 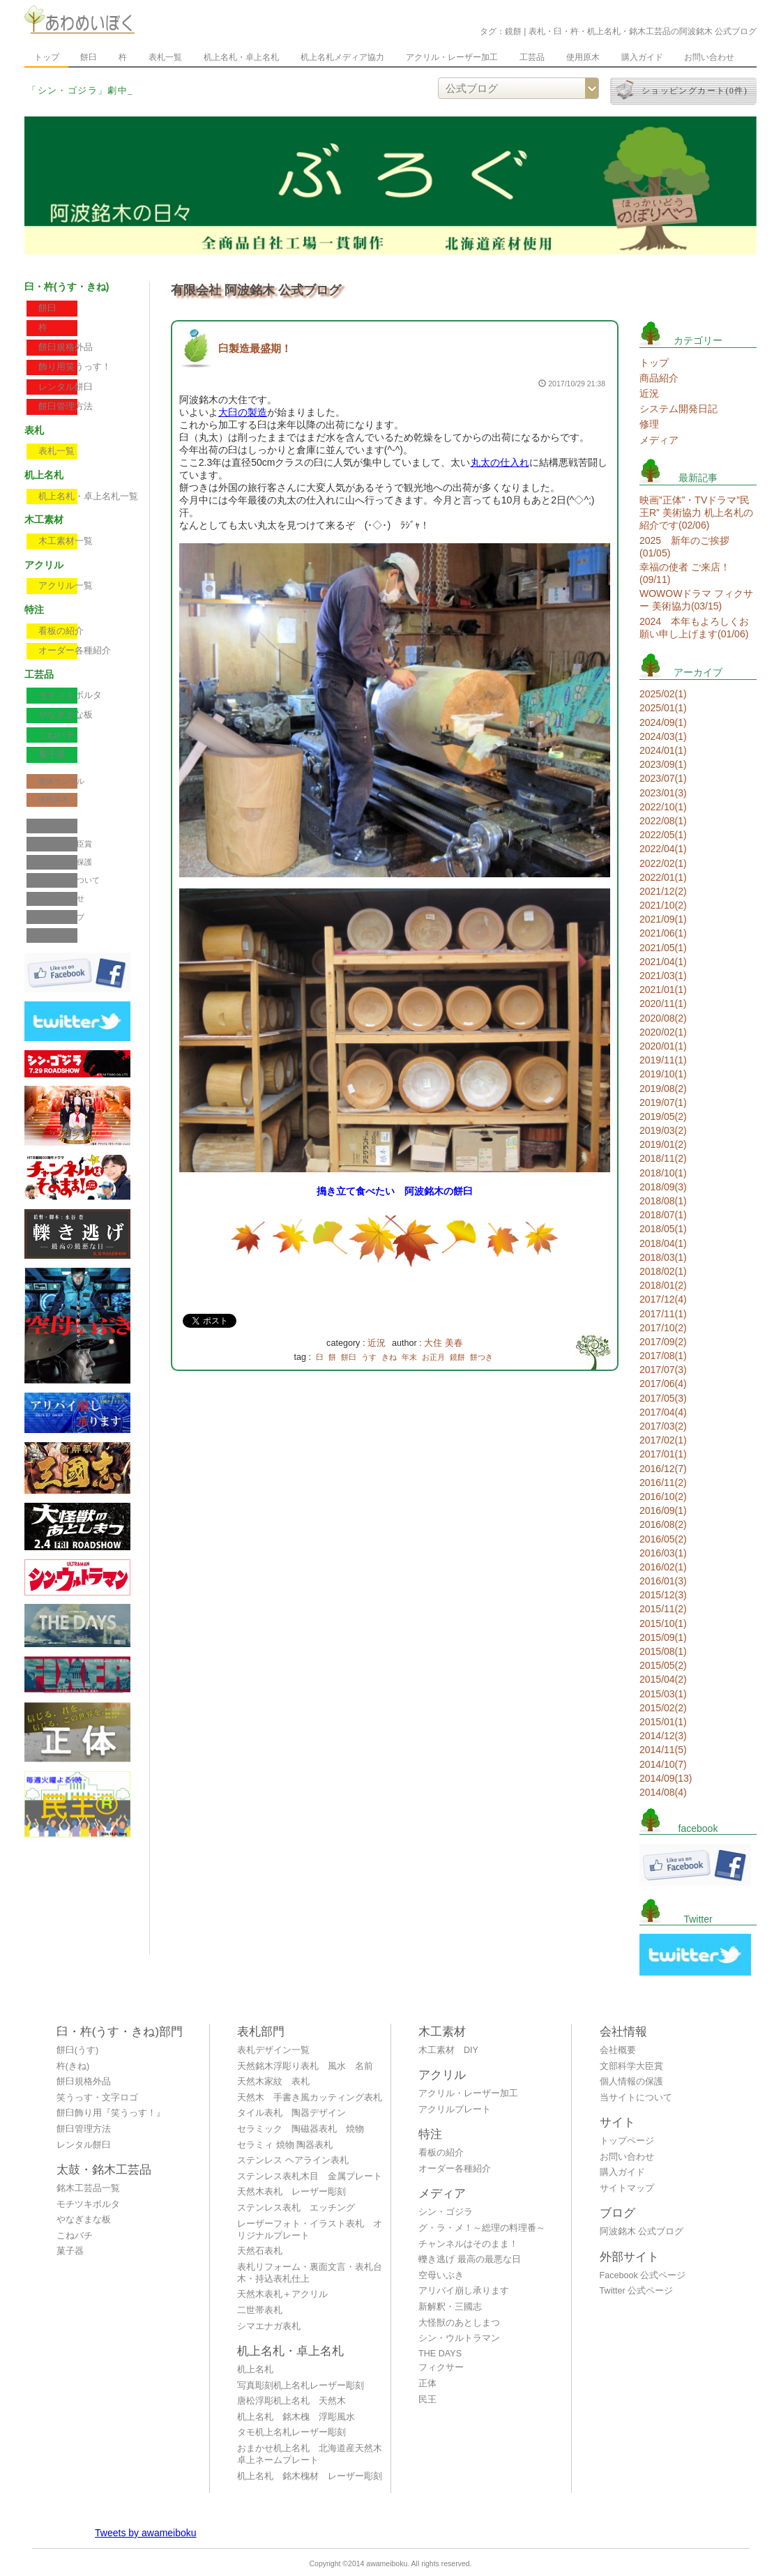 I want to click on 2018/11(2), so click(x=663, y=1158).